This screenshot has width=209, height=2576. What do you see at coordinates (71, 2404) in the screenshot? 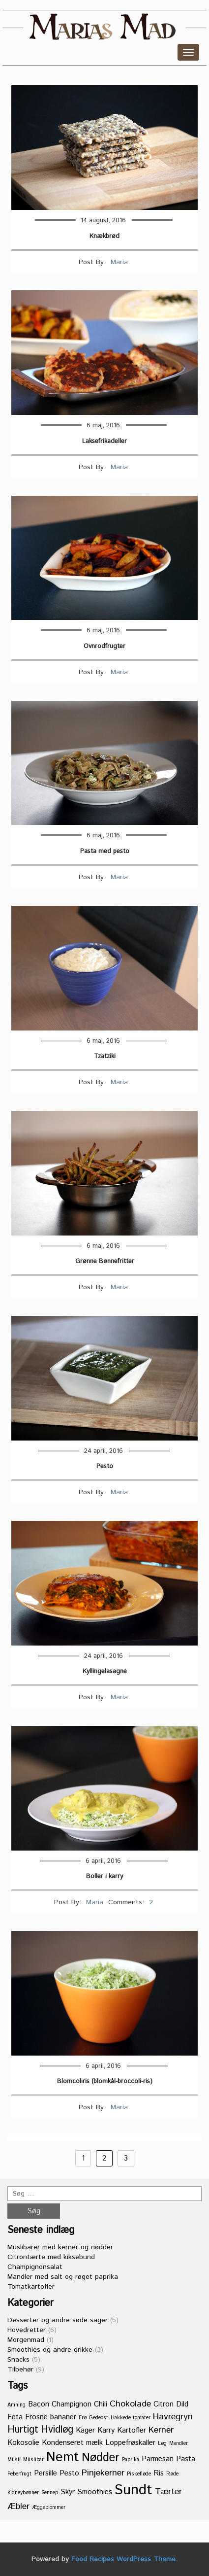
I see `Champignon [Champignon (2 elementer)]` at bounding box center [71, 2404].